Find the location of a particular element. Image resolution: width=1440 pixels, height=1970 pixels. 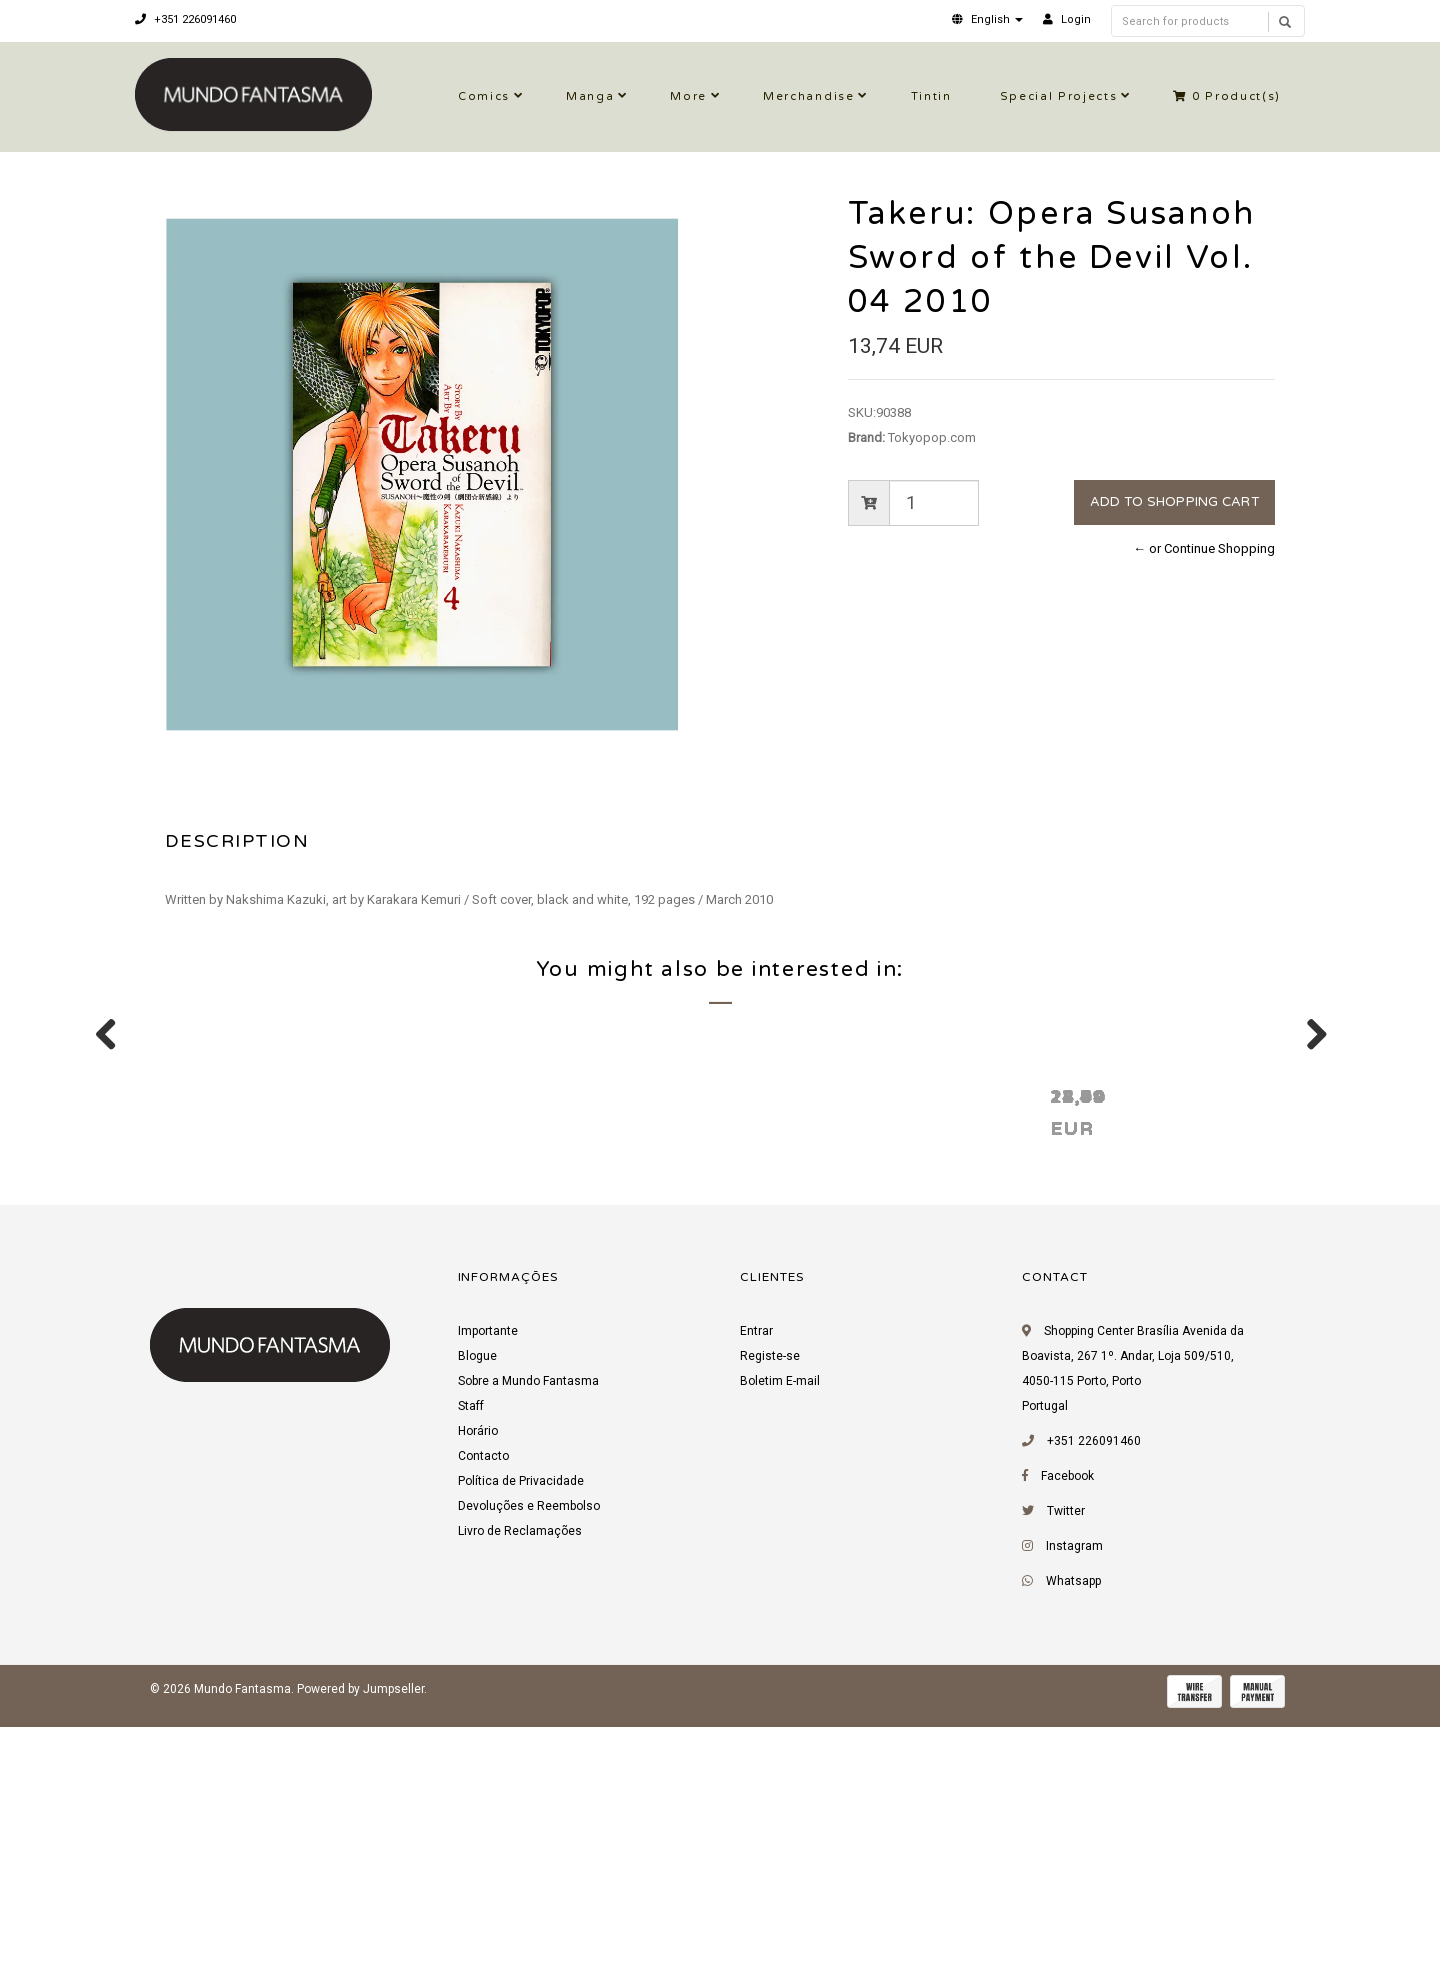

Sobre a Mundo Fantasma is located at coordinates (528, 1632).